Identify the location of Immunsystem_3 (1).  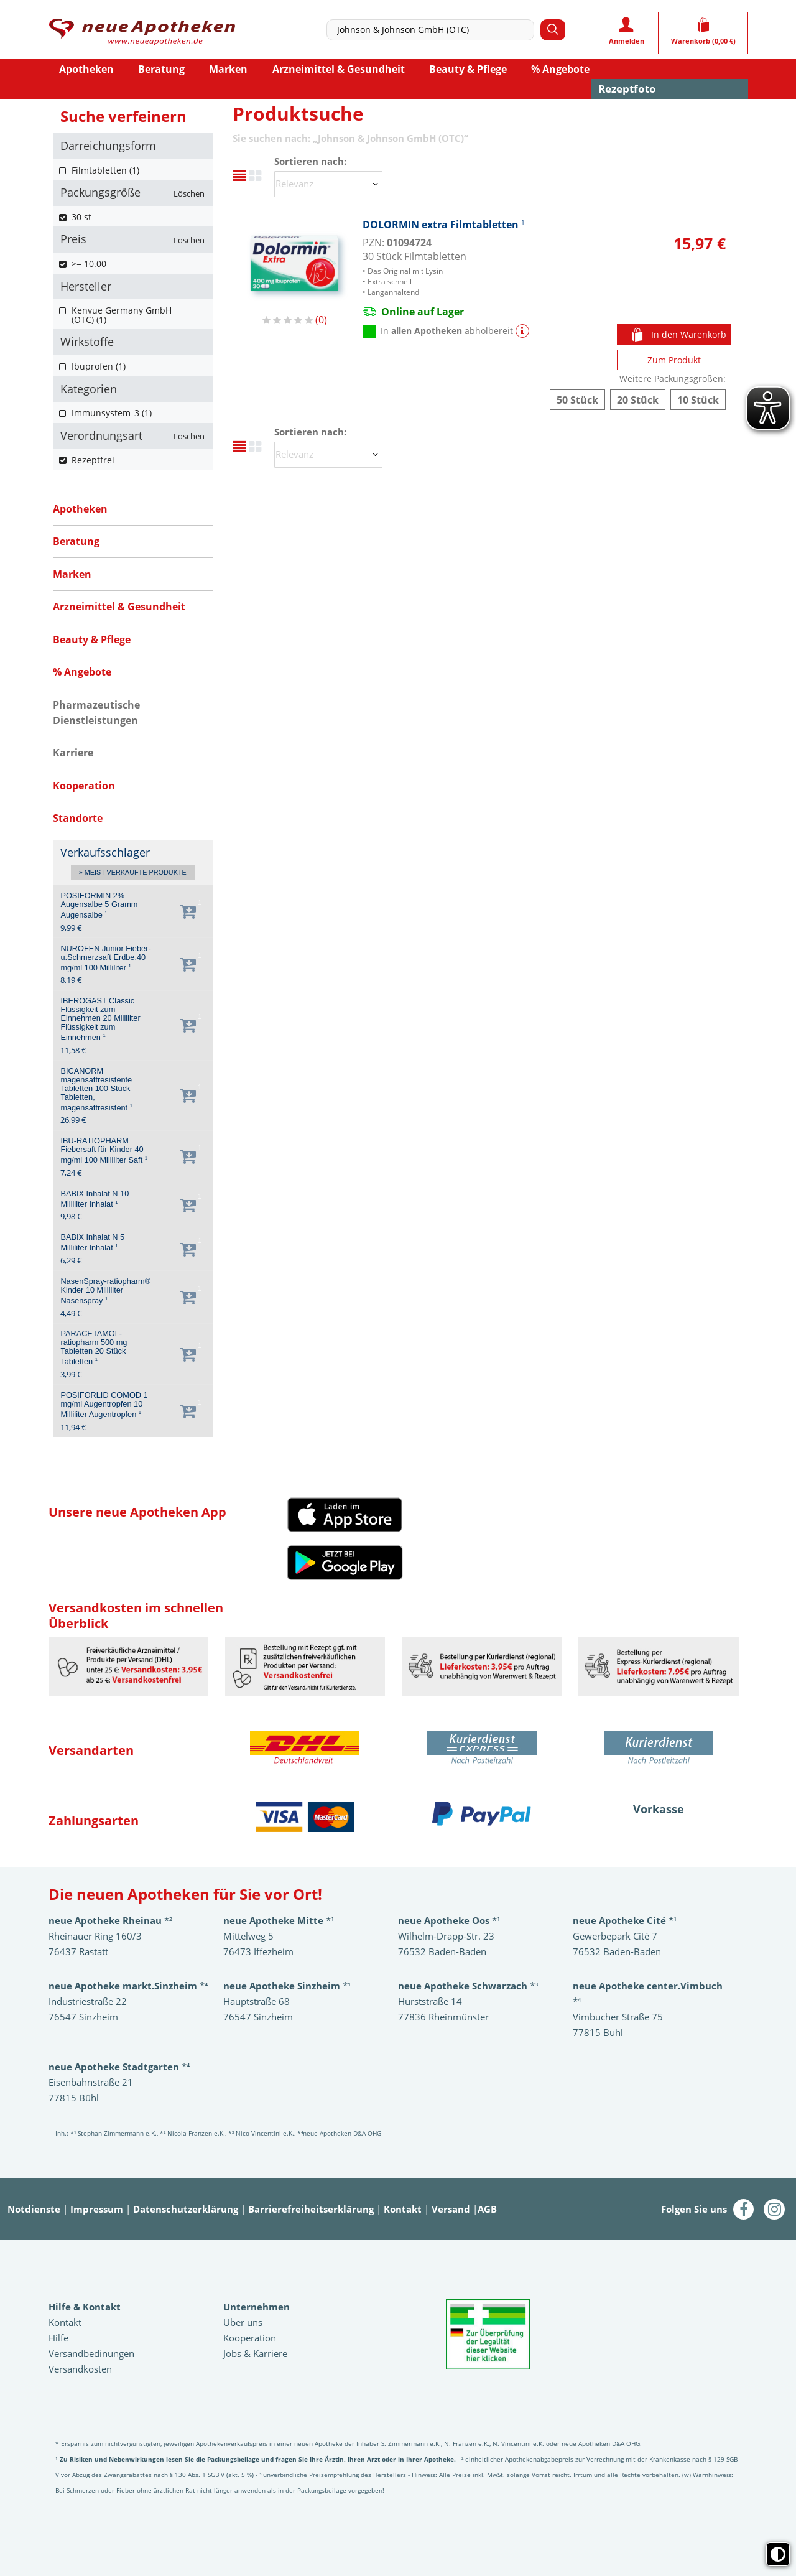
(112, 413).